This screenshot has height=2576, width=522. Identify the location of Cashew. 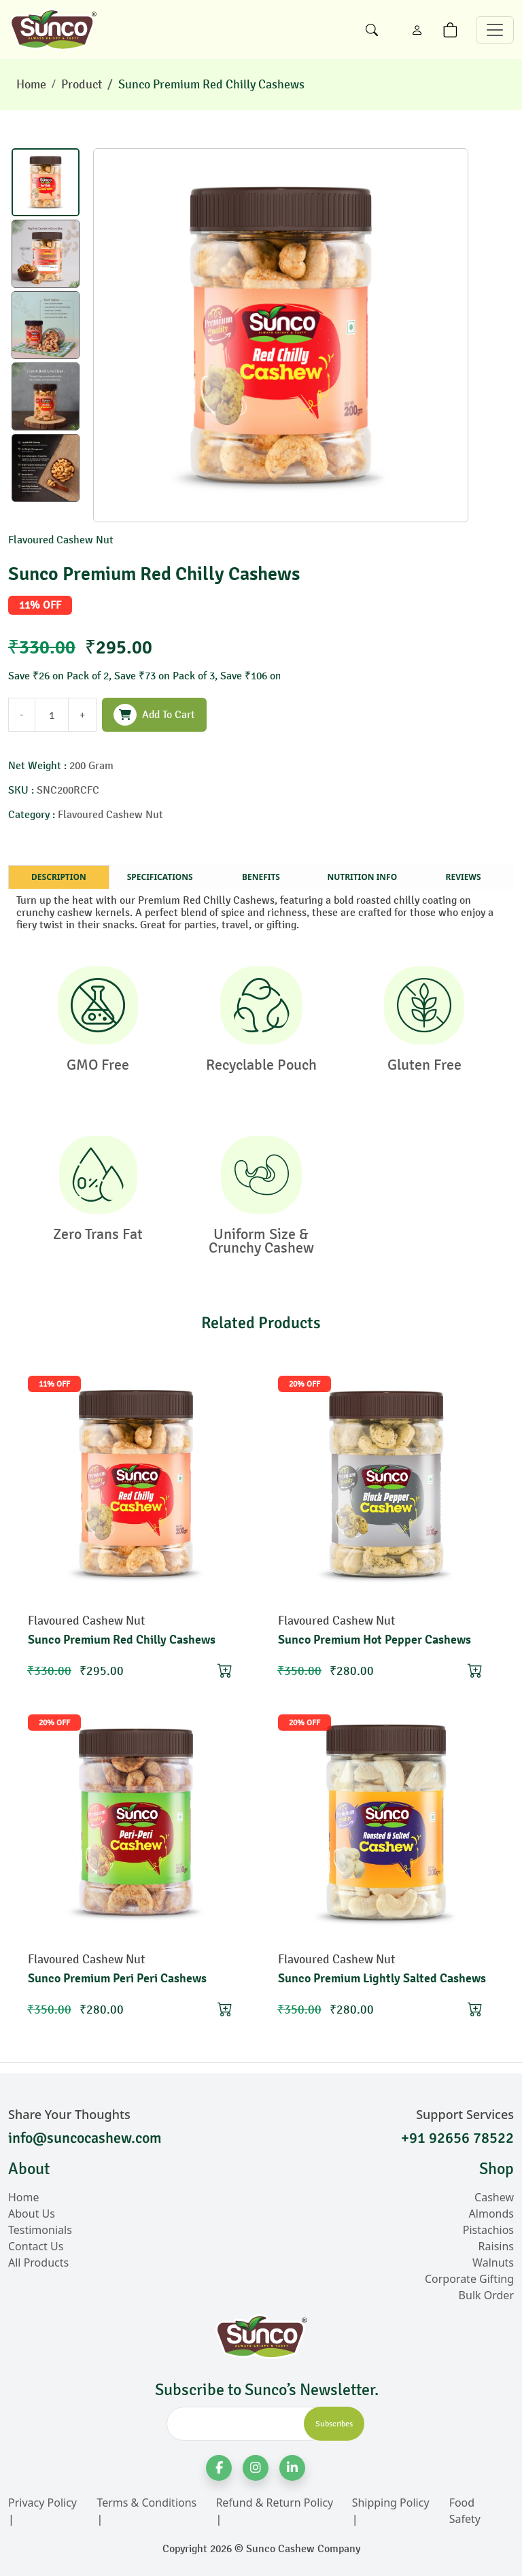
(494, 2197).